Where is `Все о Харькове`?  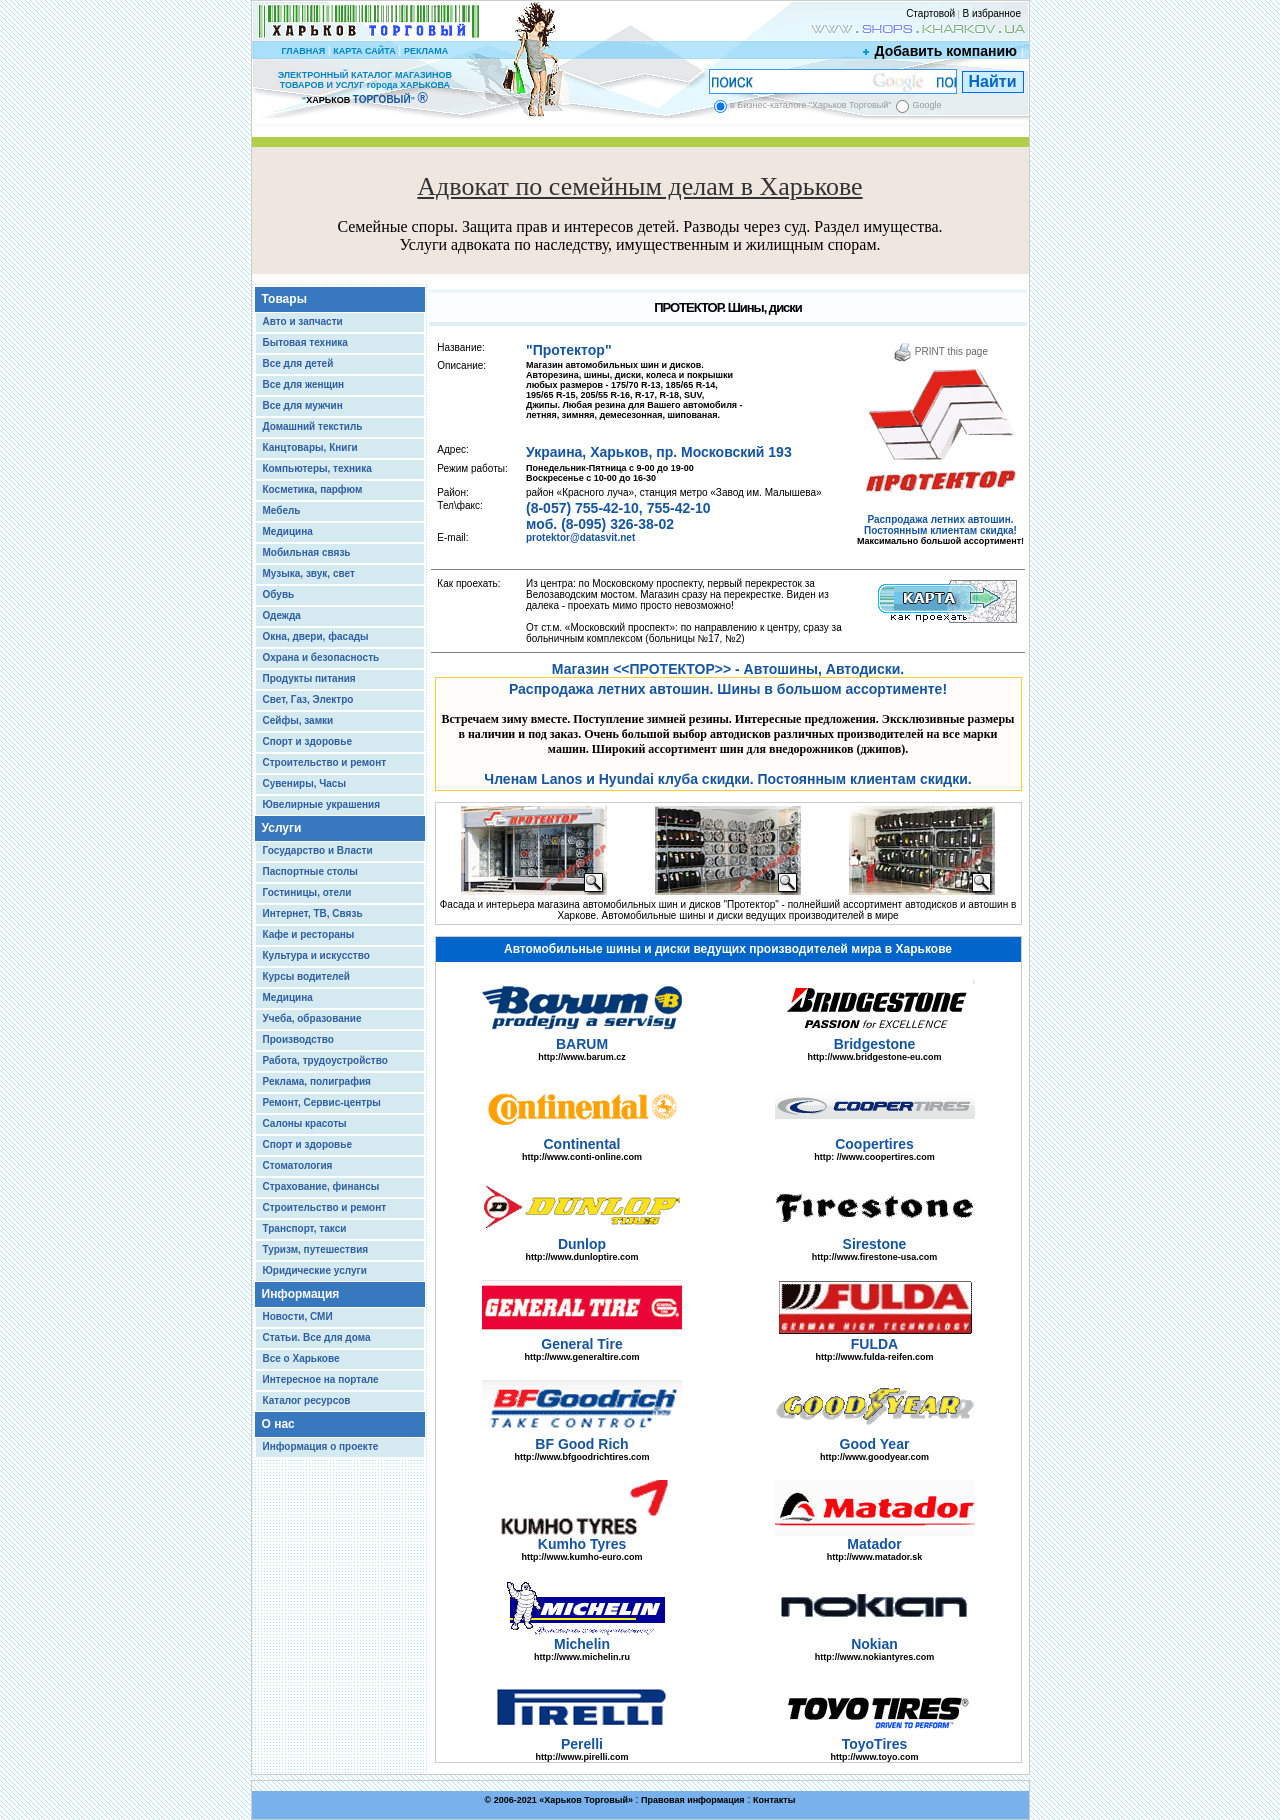 Все о Харькове is located at coordinates (301, 1358).